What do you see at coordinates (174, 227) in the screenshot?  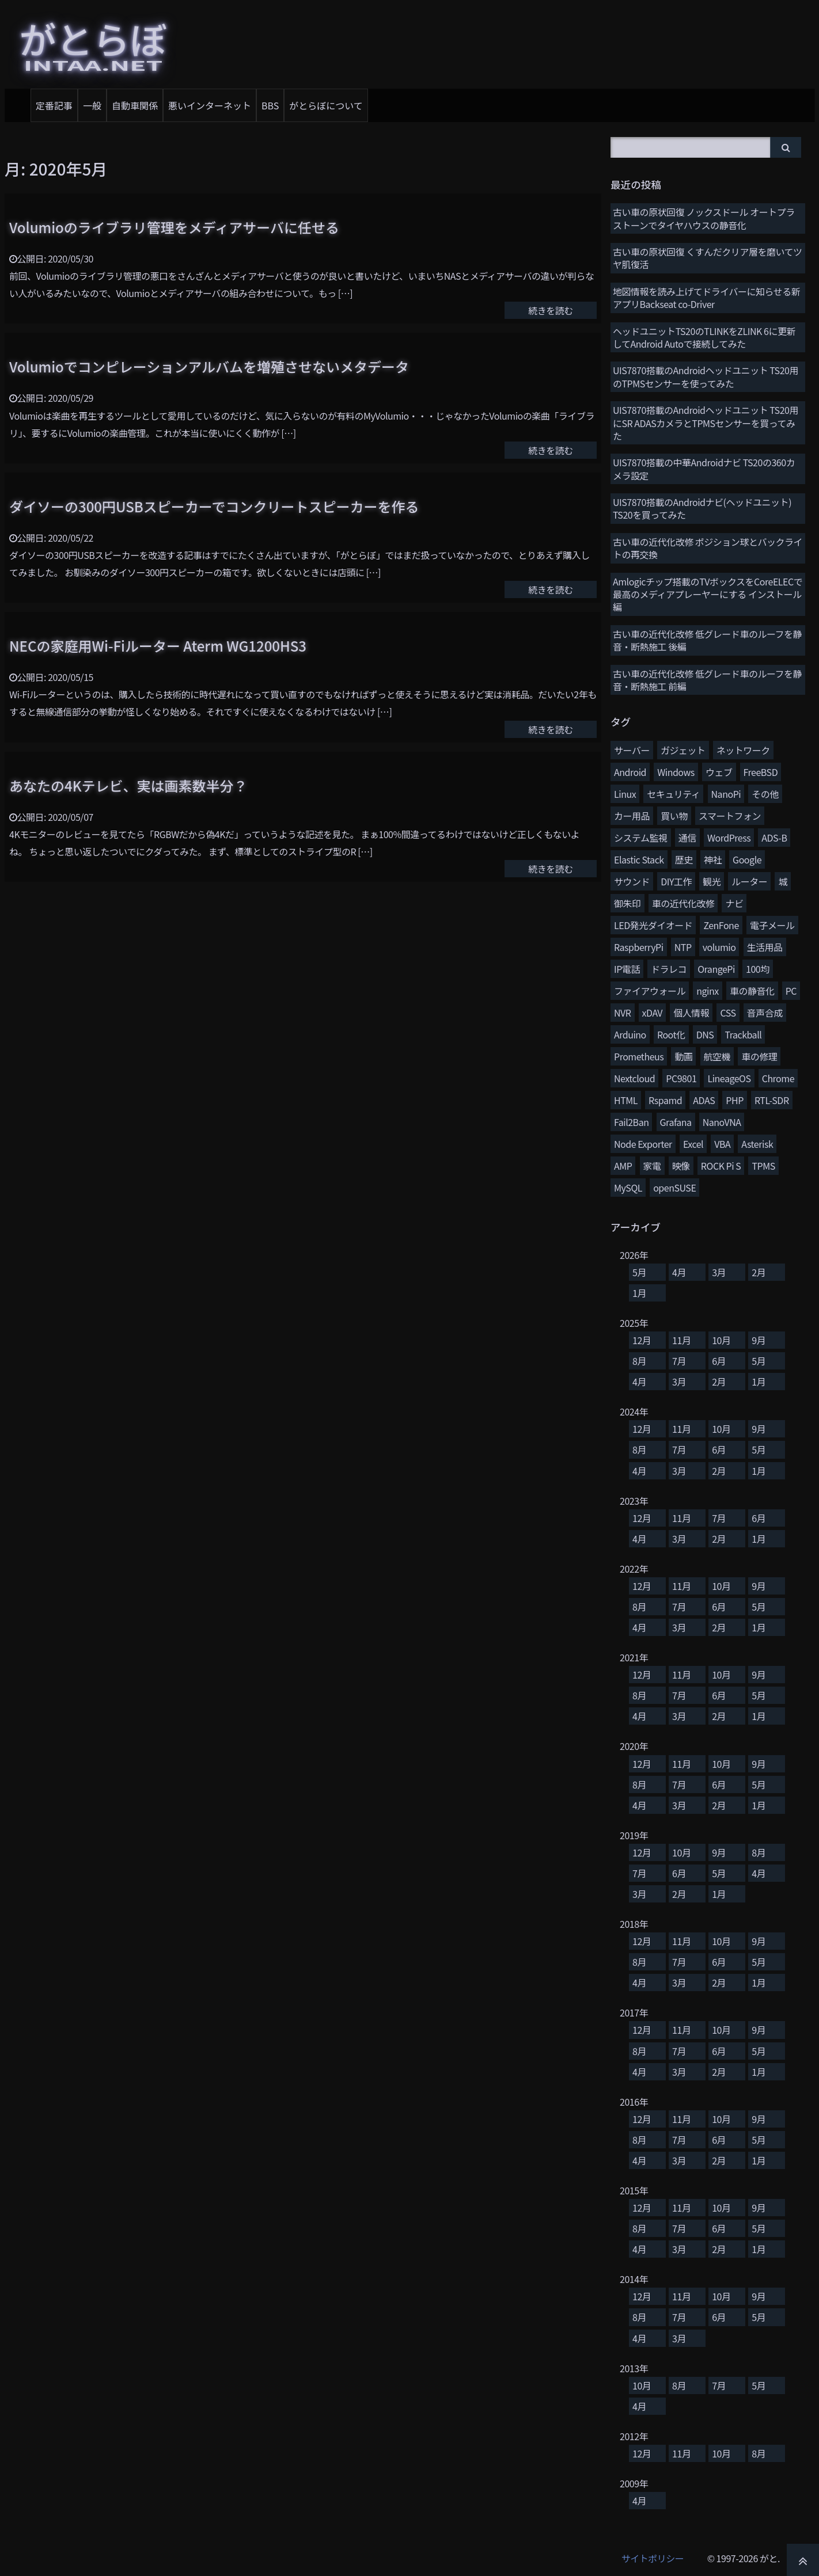 I see `Volumioのライブラリ管理をメディアサーバに任せる` at bounding box center [174, 227].